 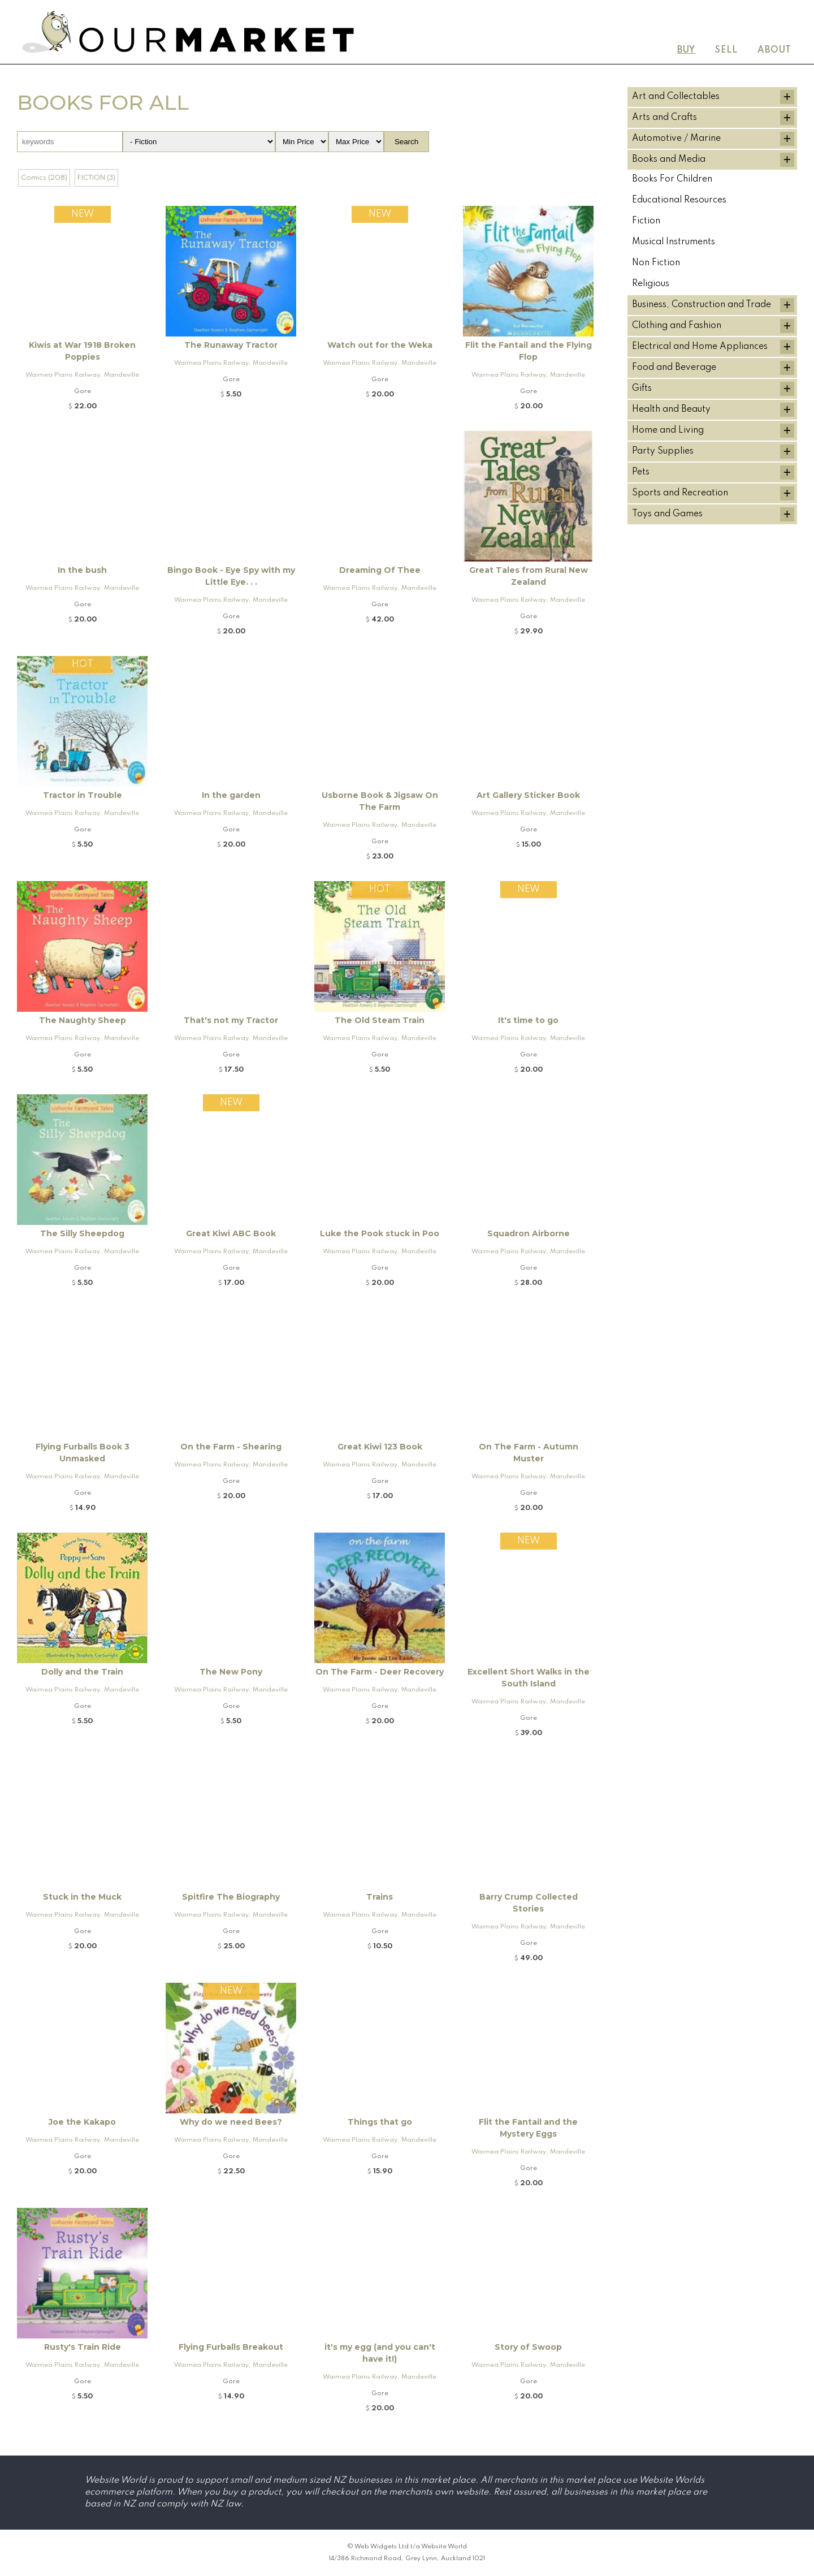 I want to click on Electrical and Home Appliances, so click(x=700, y=346).